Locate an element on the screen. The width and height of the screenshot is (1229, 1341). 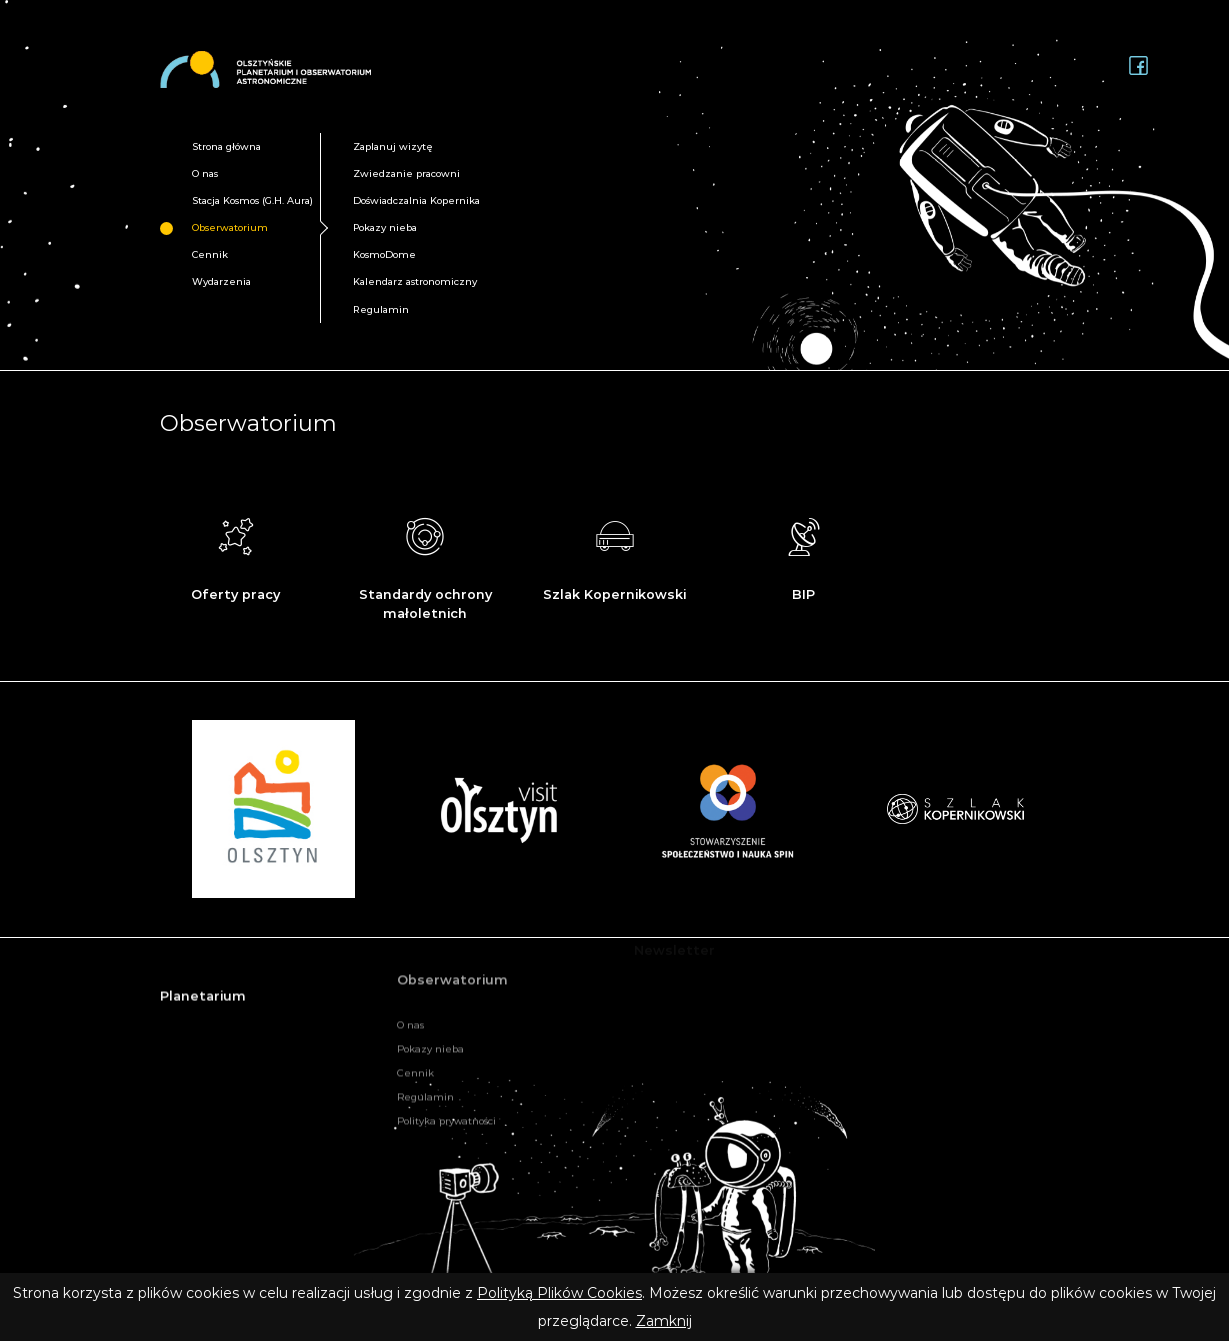
Regulamin is located at coordinates (381, 309).